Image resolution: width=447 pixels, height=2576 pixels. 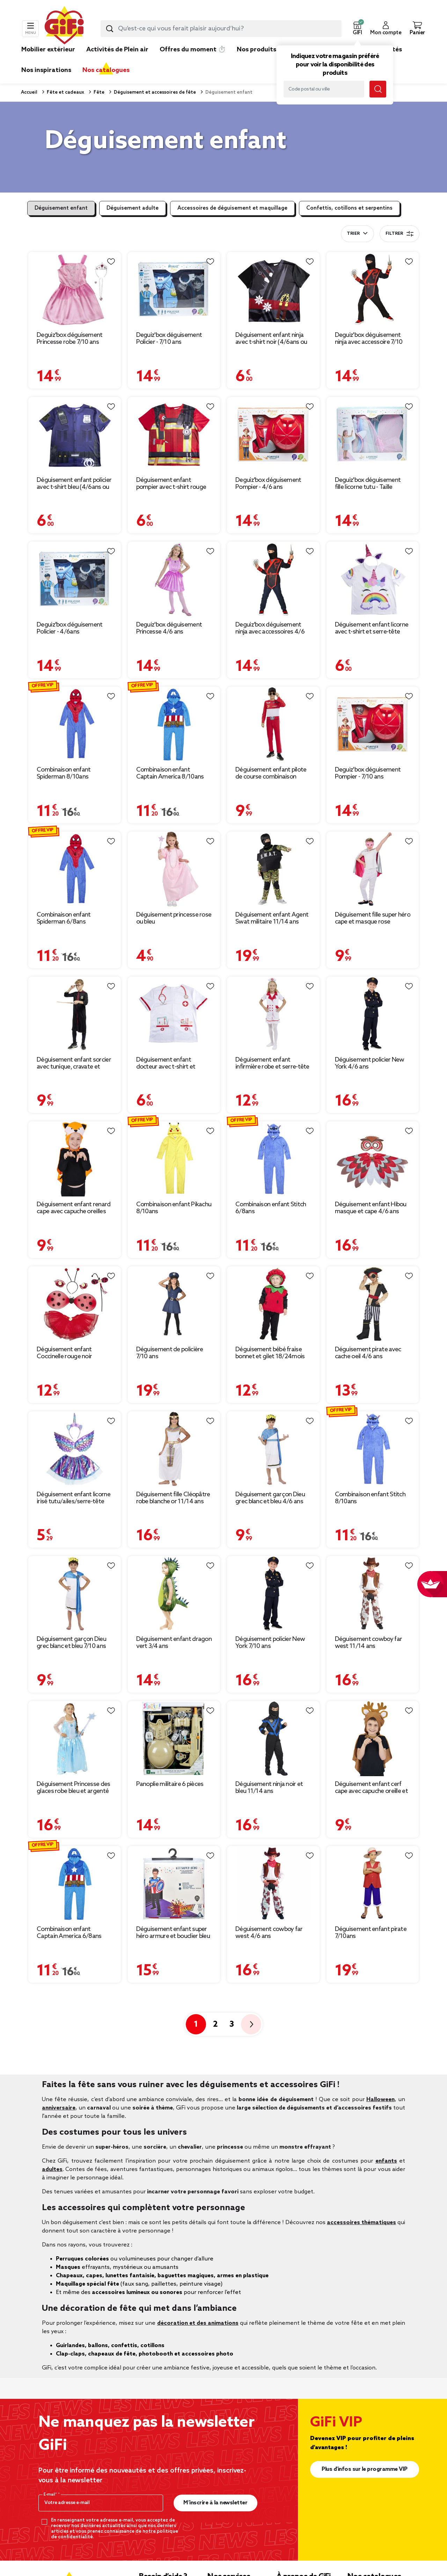 What do you see at coordinates (74, 724) in the screenshot?
I see `[Afficher les détails du produit : Combinaison enfant Spiderman 8/10ans]` at bounding box center [74, 724].